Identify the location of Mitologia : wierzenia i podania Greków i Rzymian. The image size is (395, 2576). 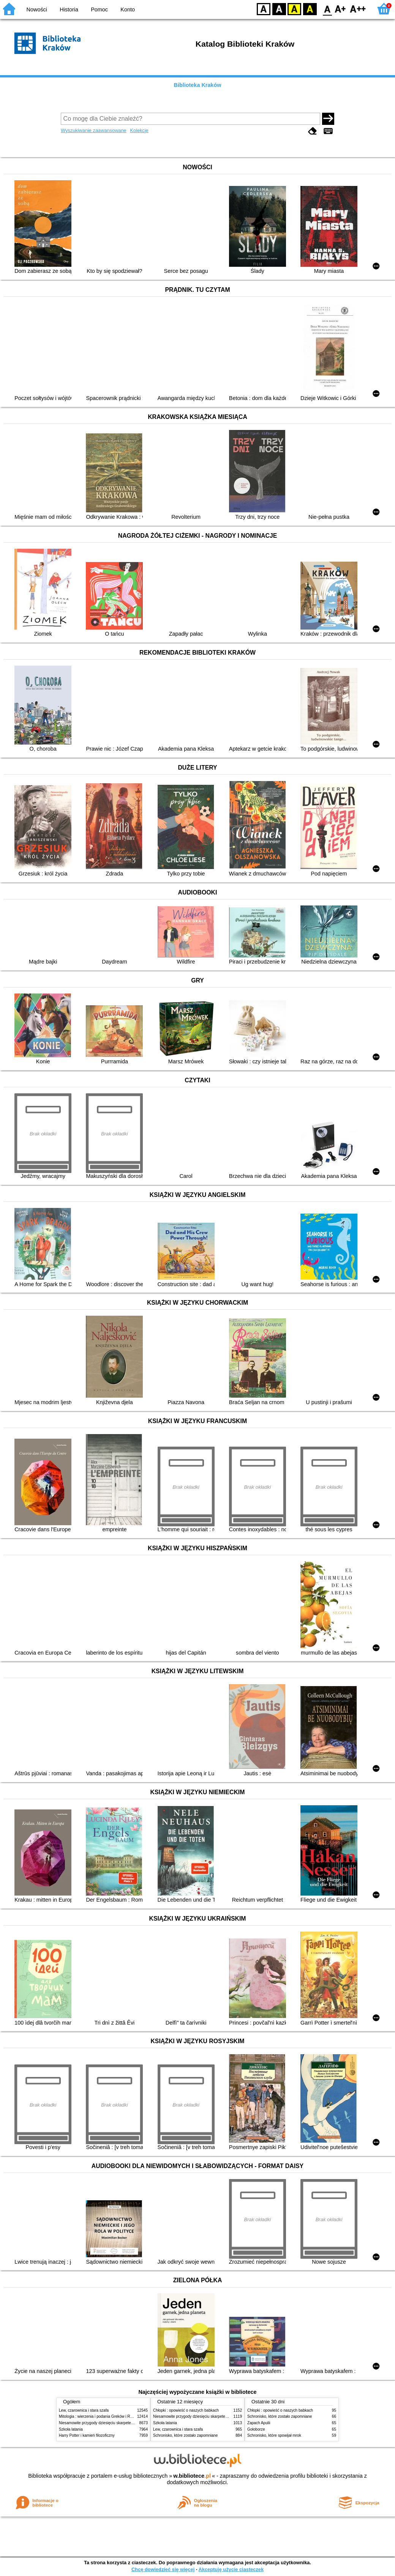
(100, 2416).